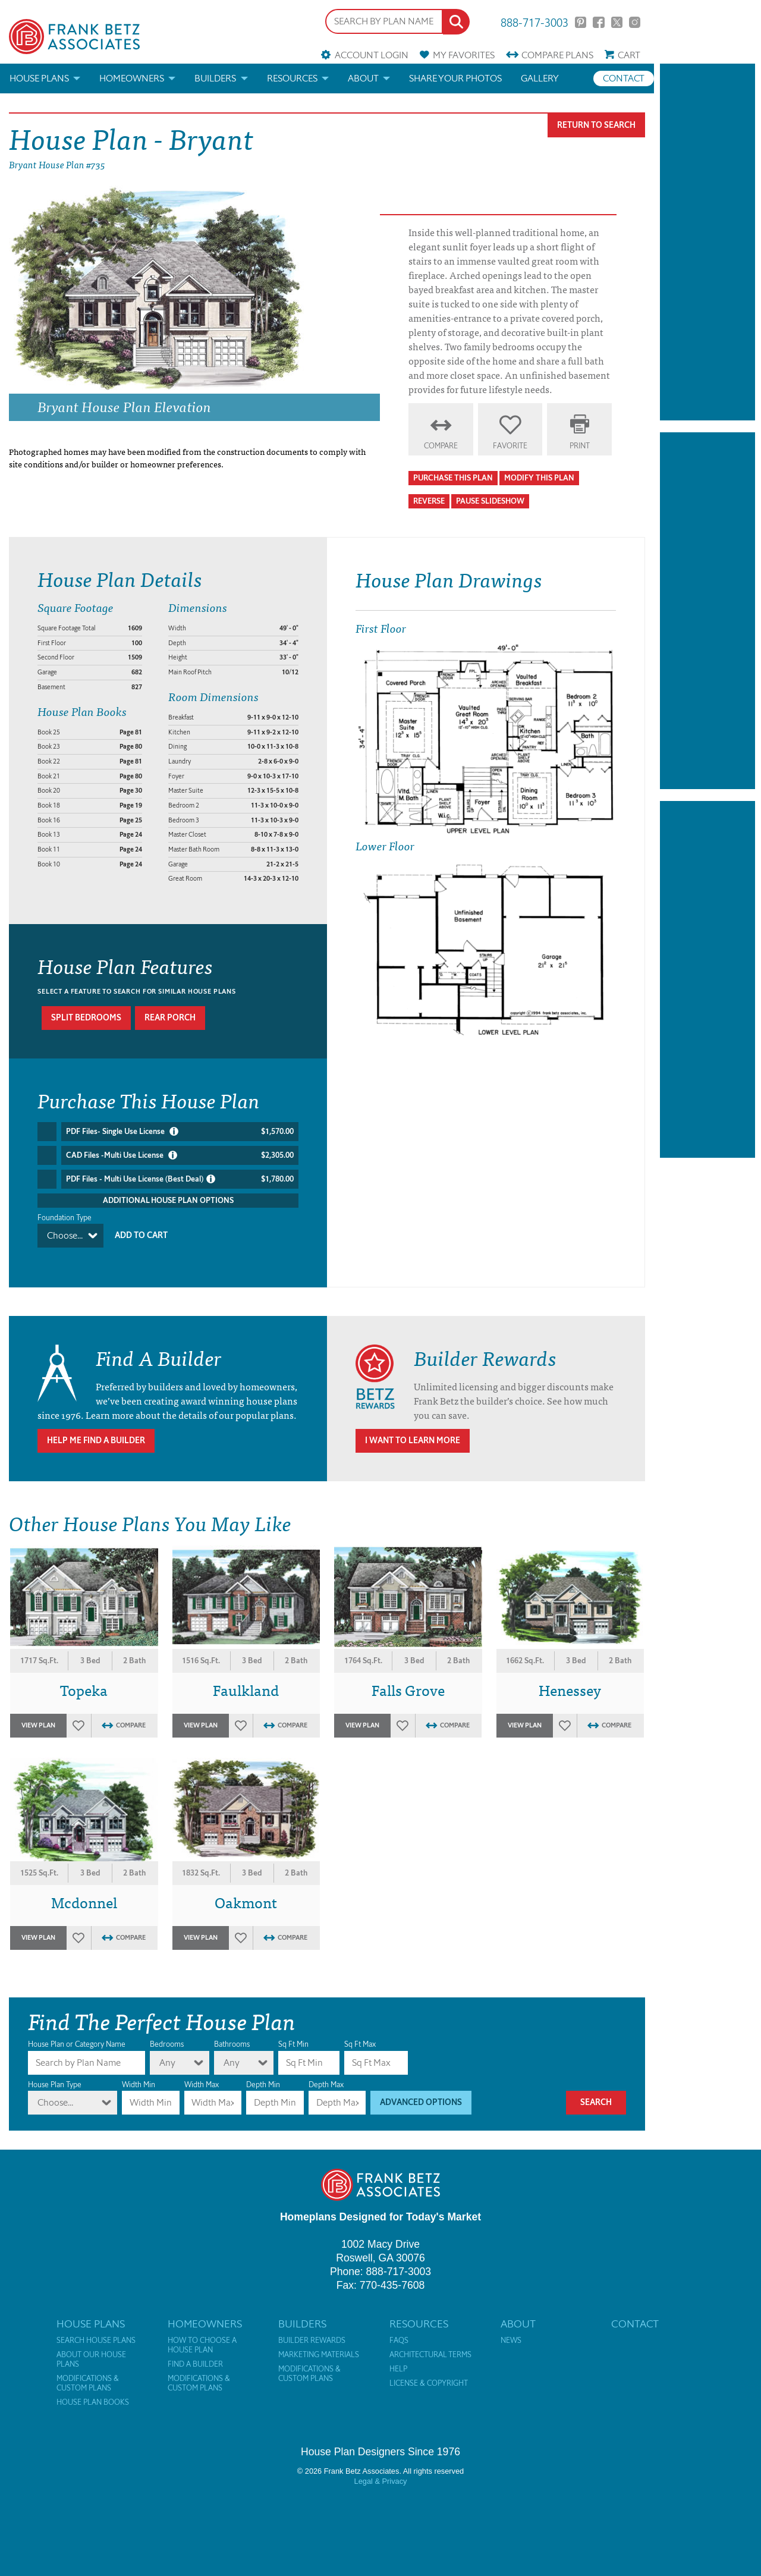 This screenshot has height=2576, width=761. I want to click on Homeowners, so click(131, 78).